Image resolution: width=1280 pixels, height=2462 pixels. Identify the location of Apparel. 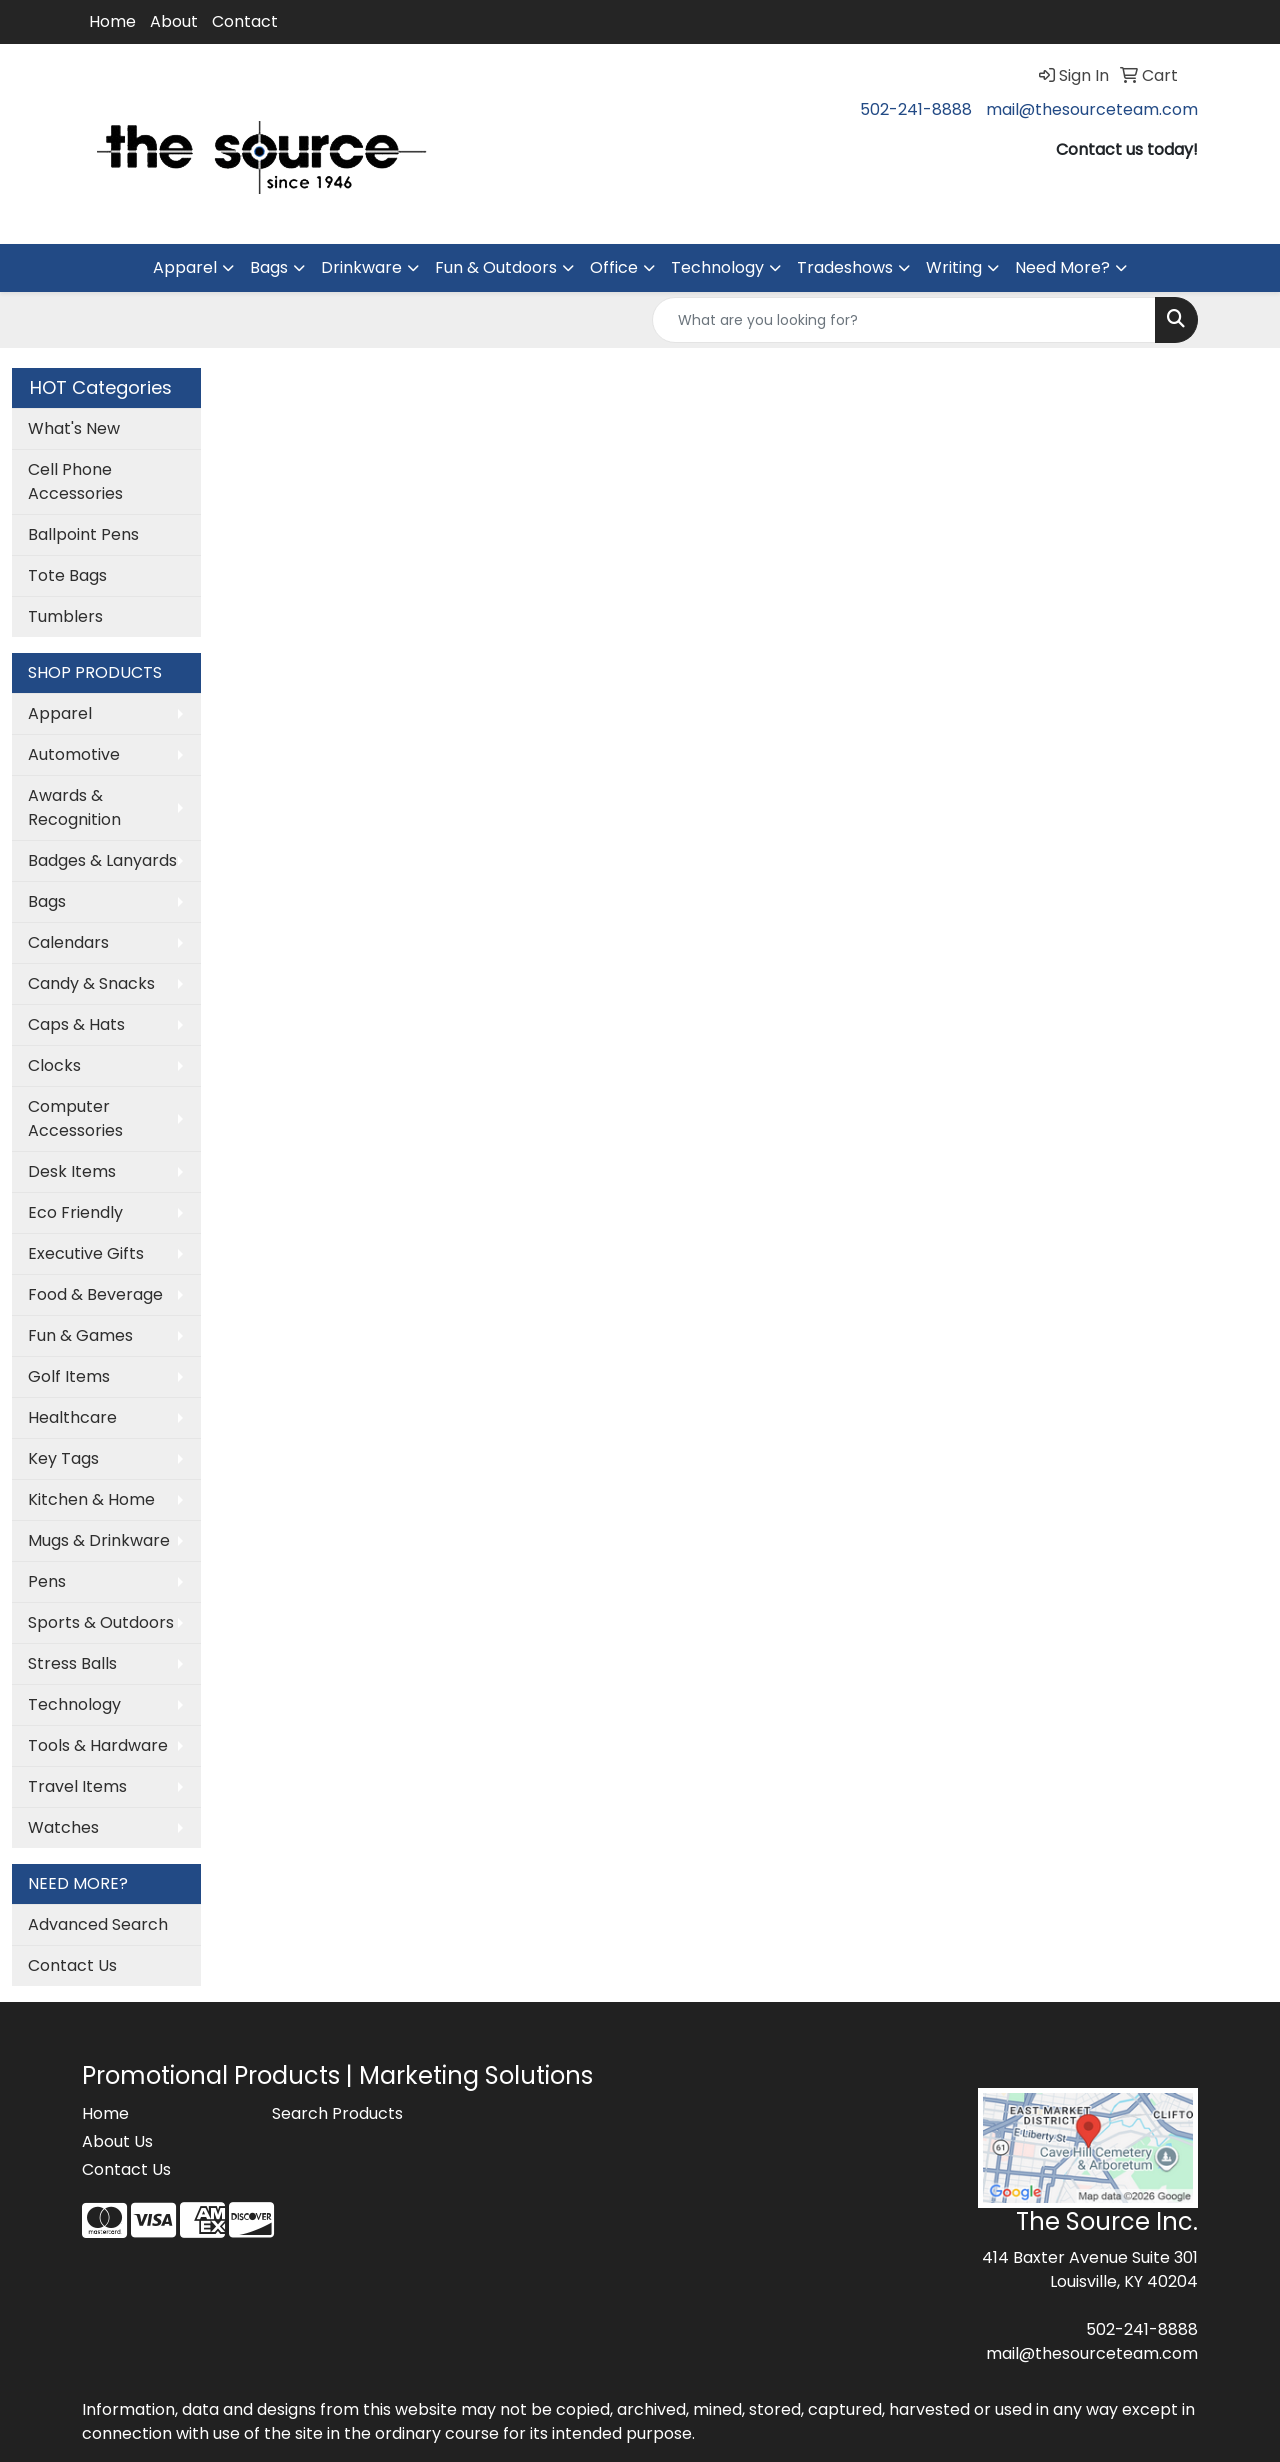
(185, 267).